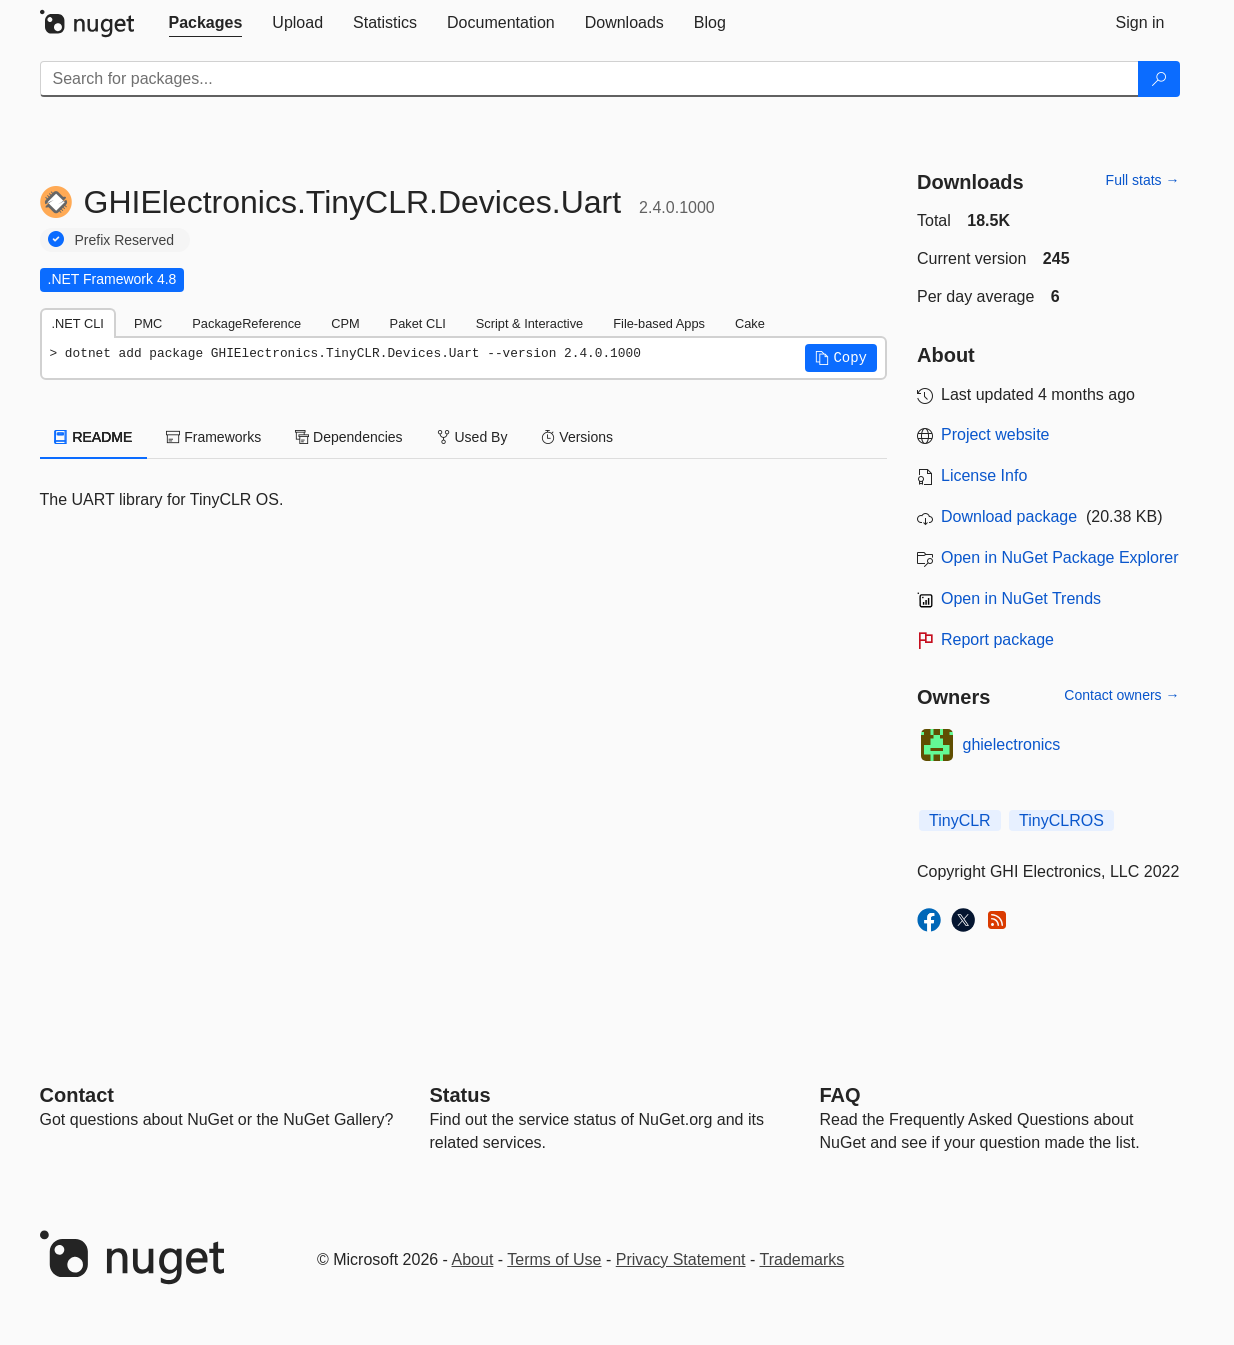 The width and height of the screenshot is (1234, 1345). I want to click on Project website, so click(995, 434).